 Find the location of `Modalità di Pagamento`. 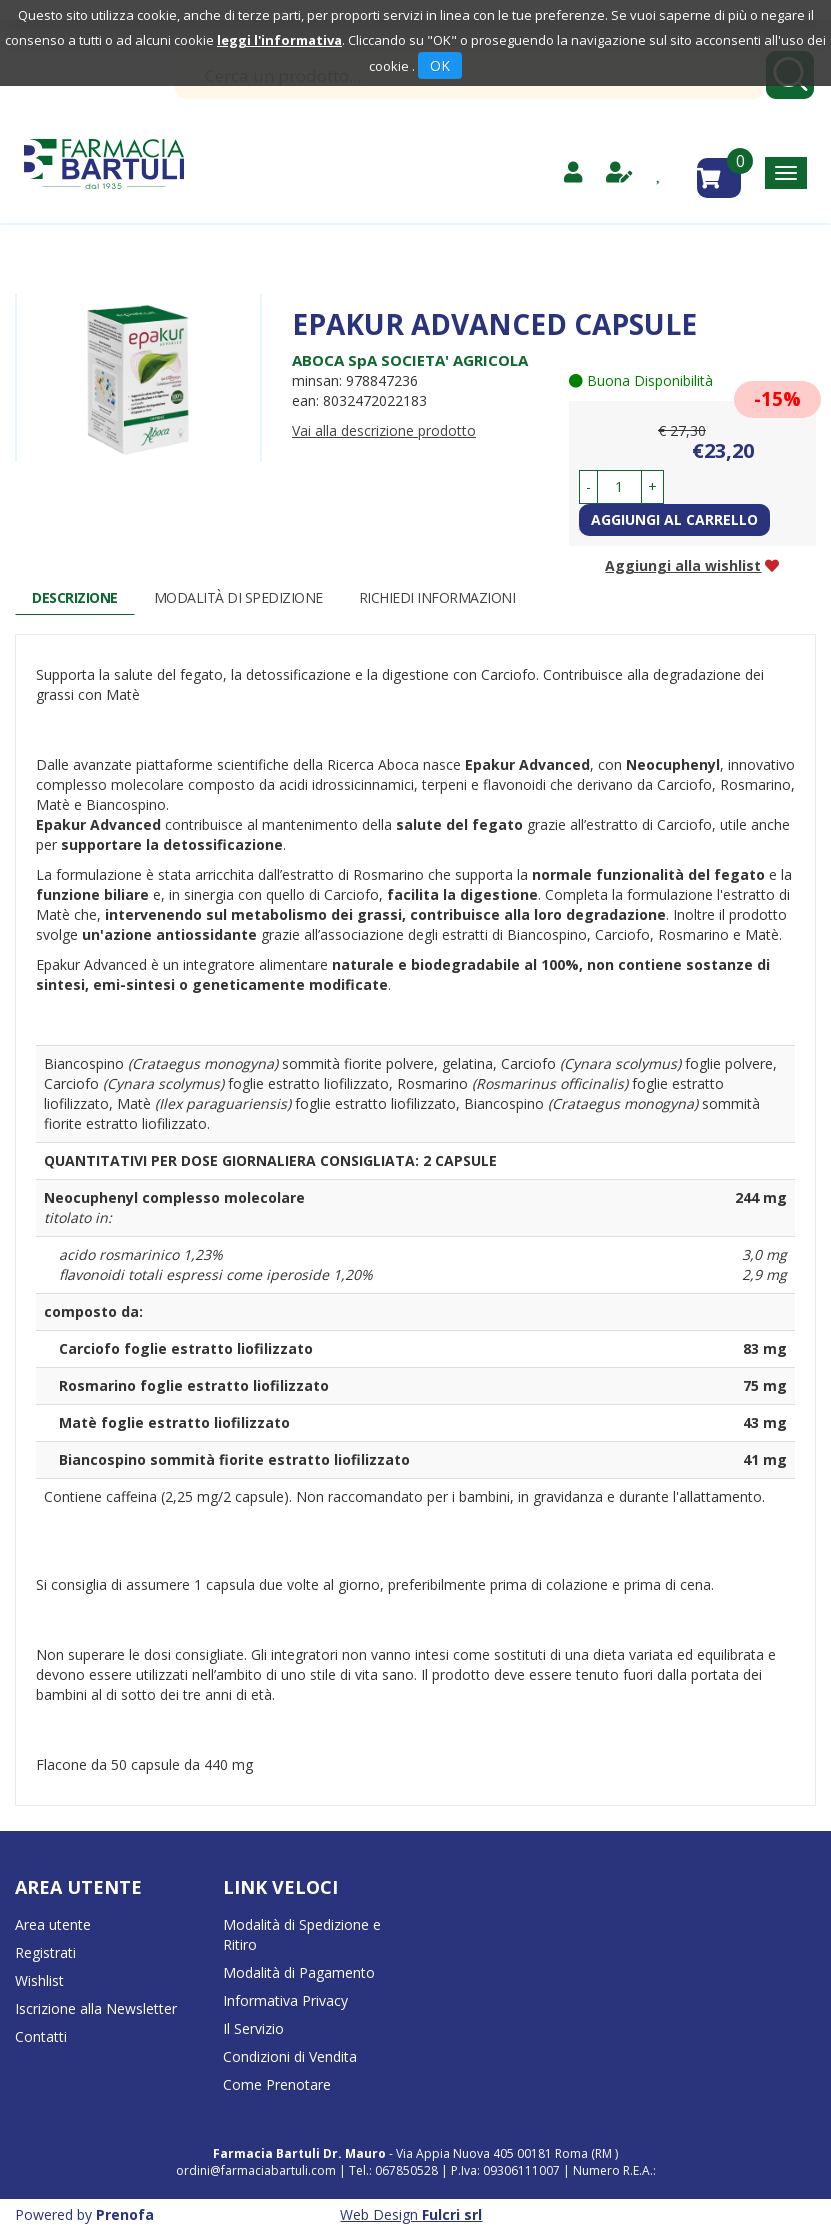

Modalità di Pagamento is located at coordinates (299, 1972).